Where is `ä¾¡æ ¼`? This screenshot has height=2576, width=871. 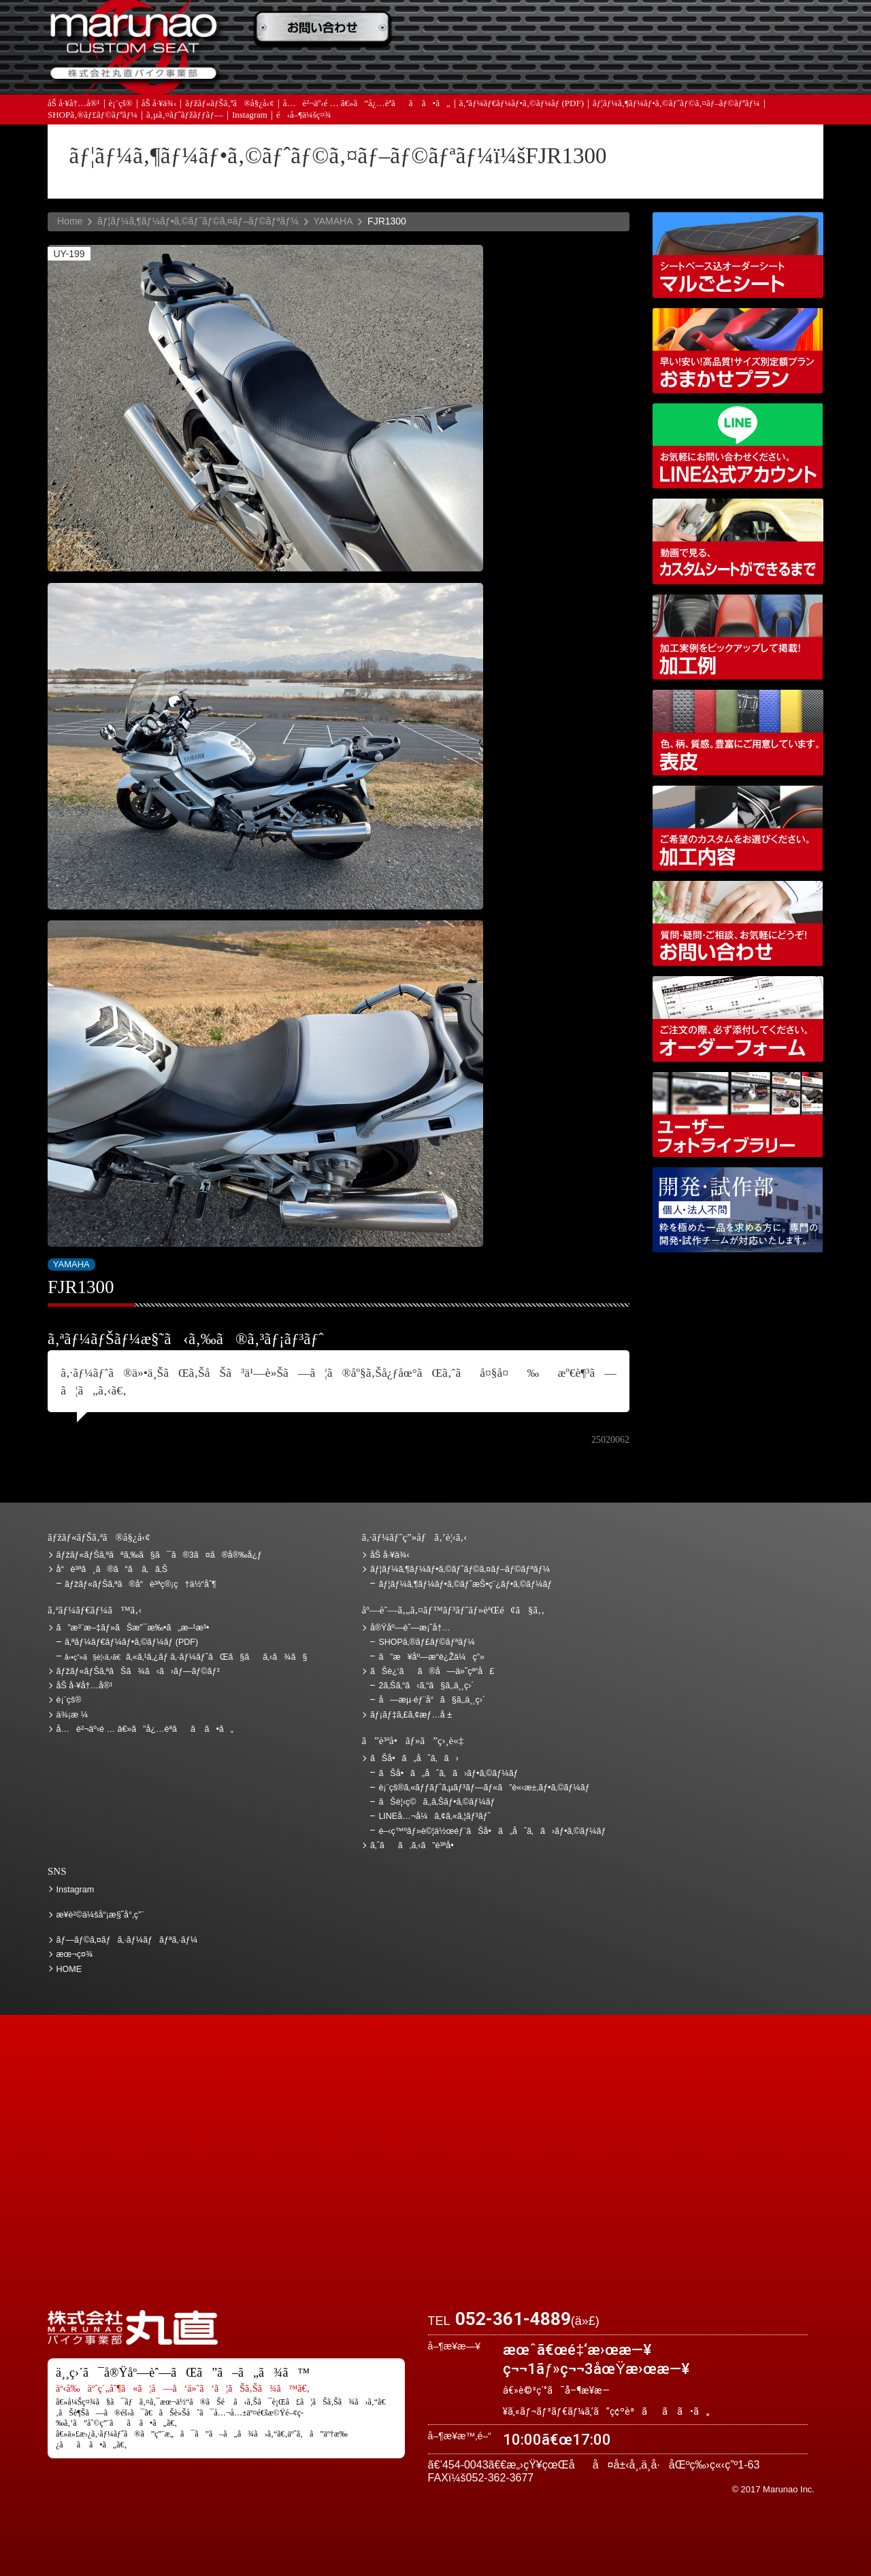 ä¾¡æ ¼ is located at coordinates (609, 29).